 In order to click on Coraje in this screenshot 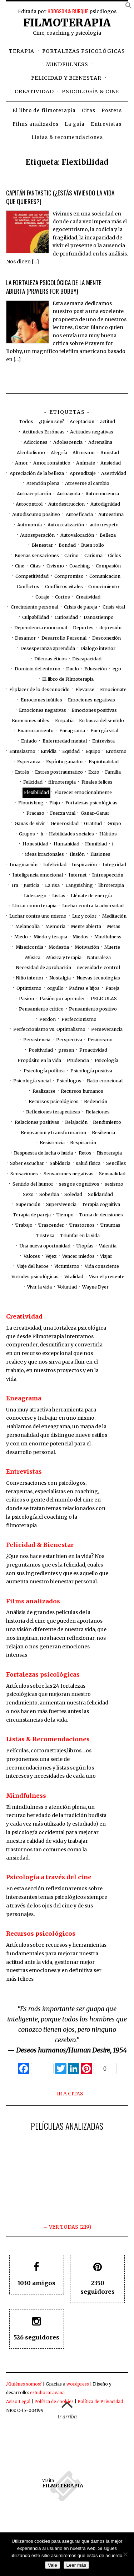, I will do `click(42, 597)`.